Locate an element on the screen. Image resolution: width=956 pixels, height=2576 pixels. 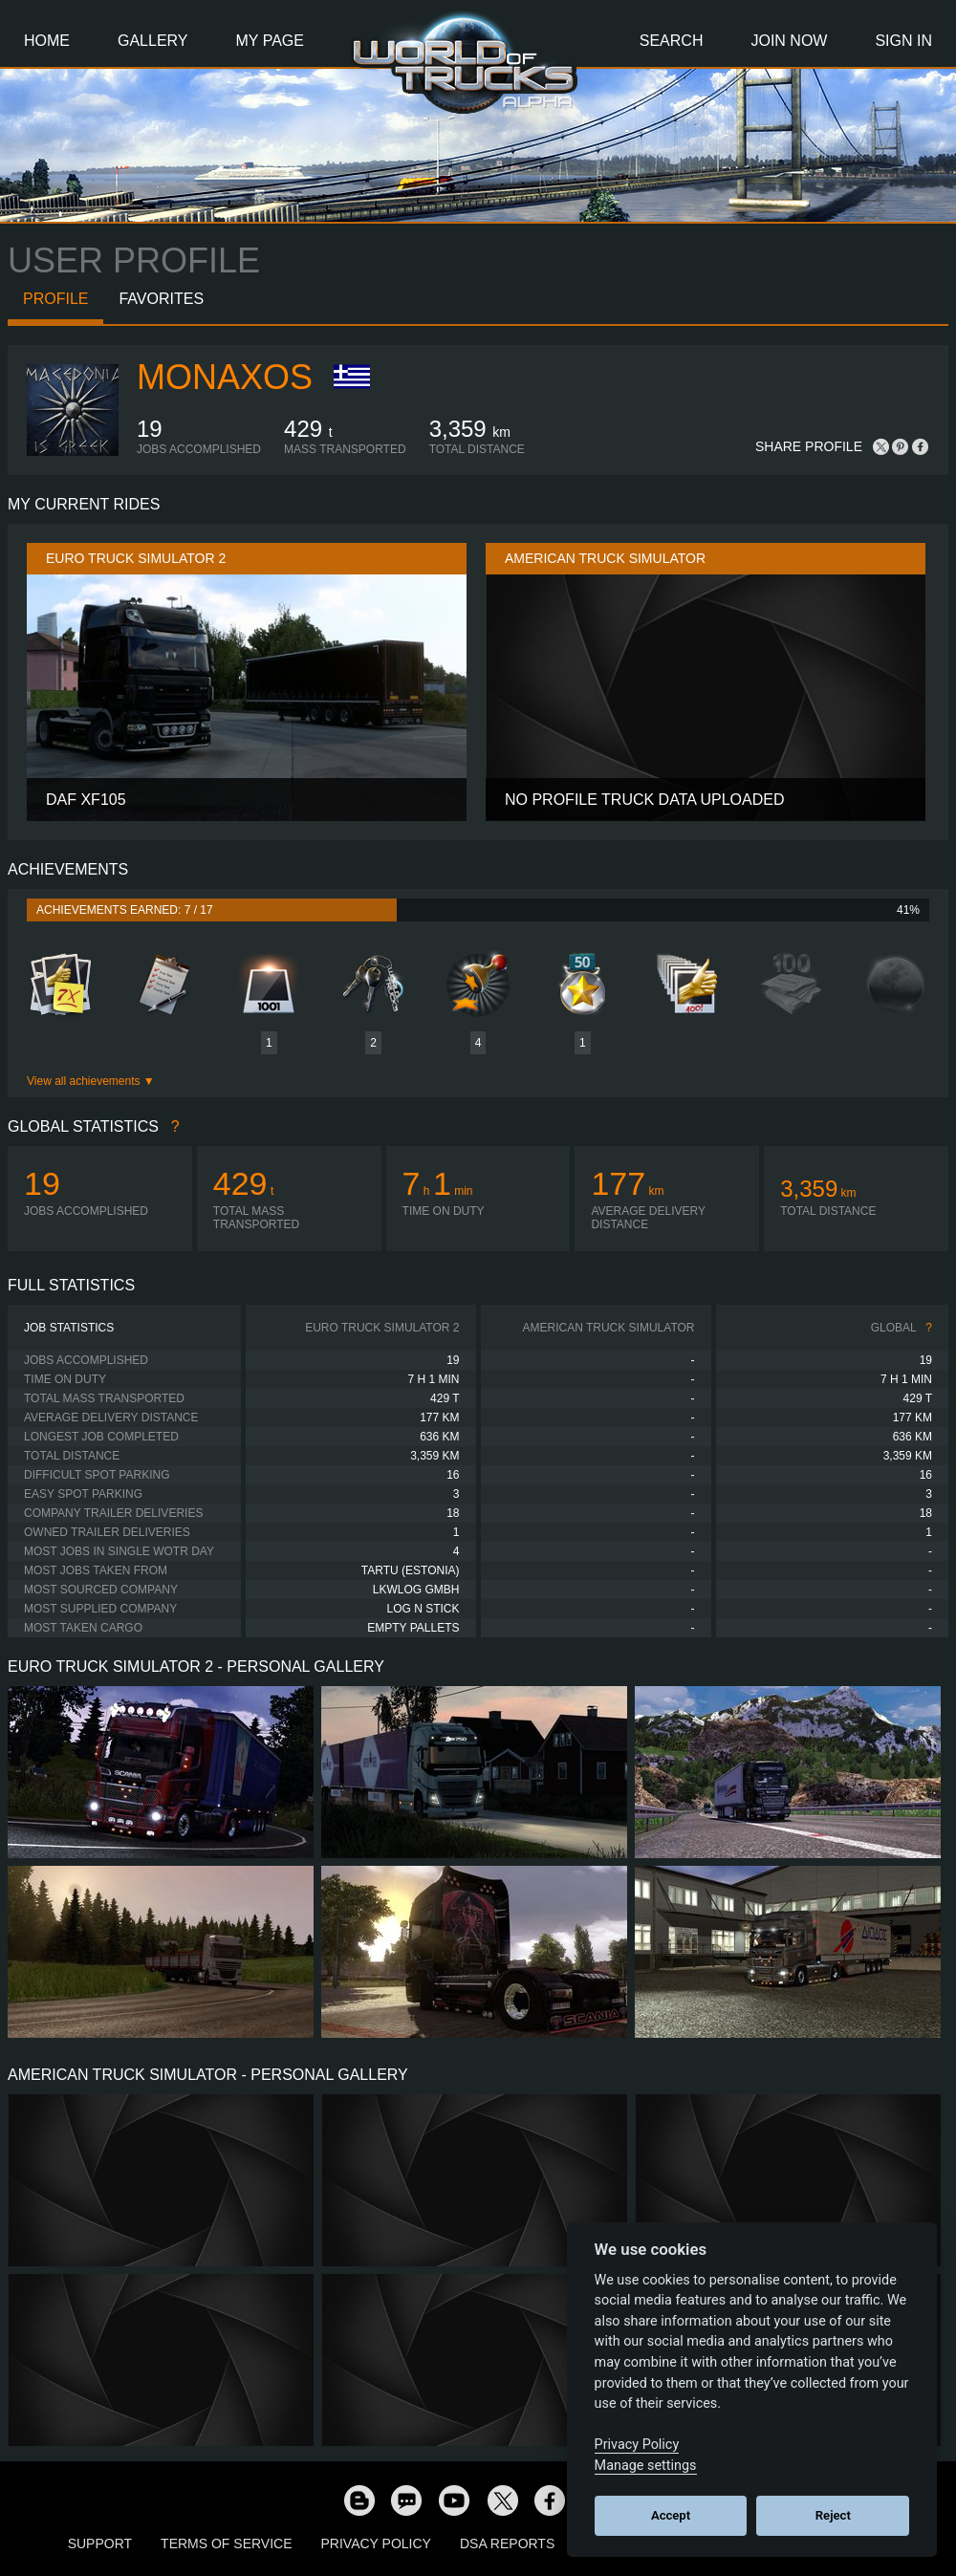
Terms of Service is located at coordinates (226, 2543).